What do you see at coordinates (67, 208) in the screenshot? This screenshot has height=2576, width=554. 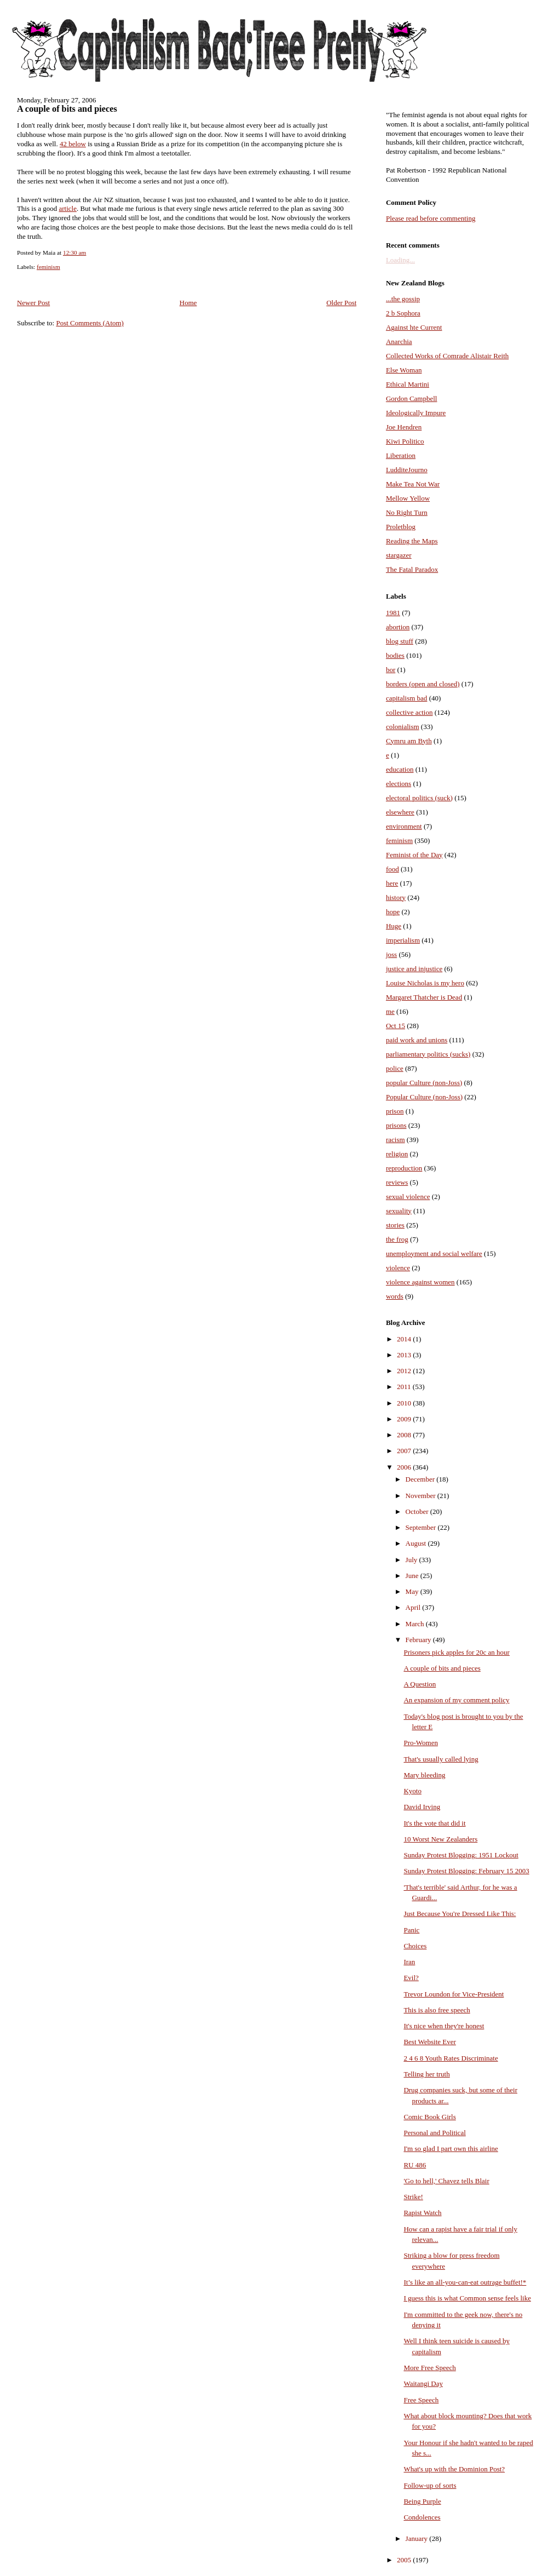 I see `article` at bounding box center [67, 208].